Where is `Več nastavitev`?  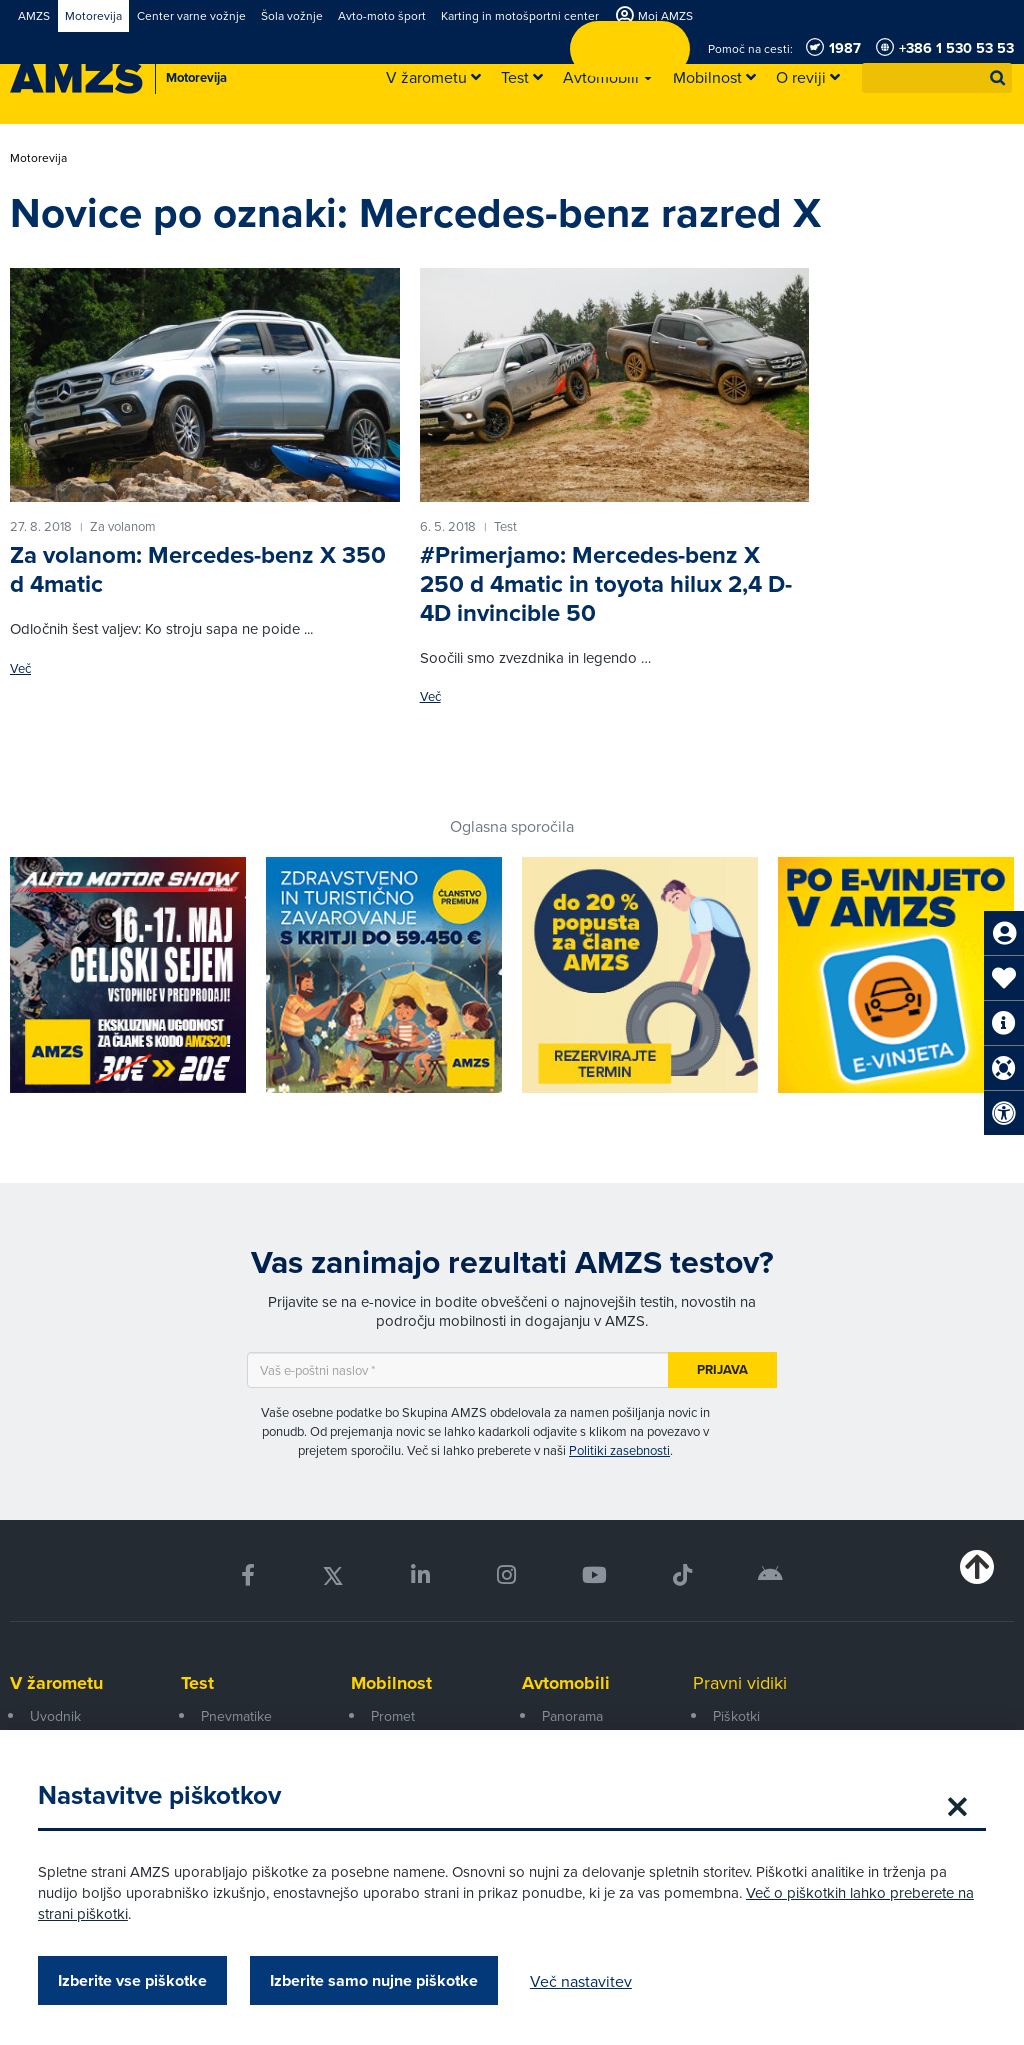
Več nastavitev is located at coordinates (583, 1981).